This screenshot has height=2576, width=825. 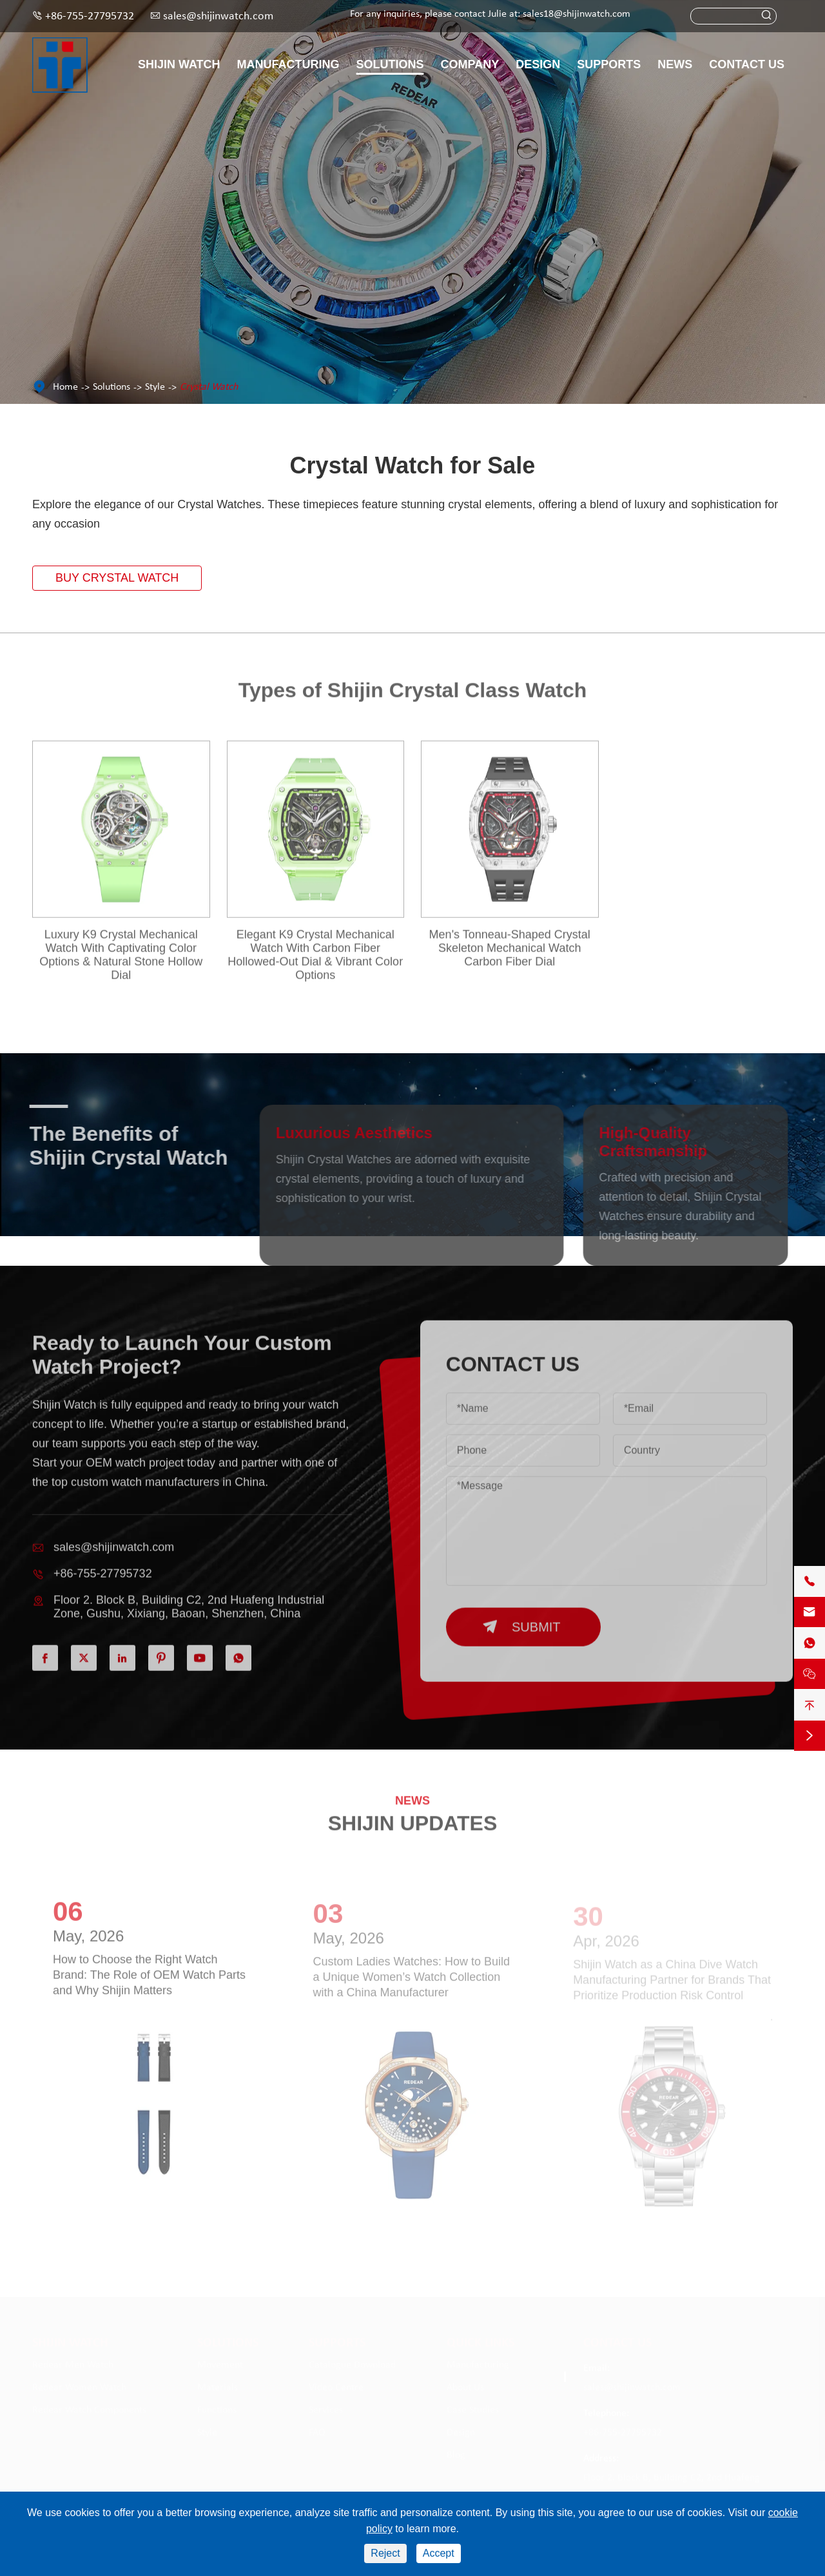 I want to click on Manufacturing, so click(x=288, y=64).